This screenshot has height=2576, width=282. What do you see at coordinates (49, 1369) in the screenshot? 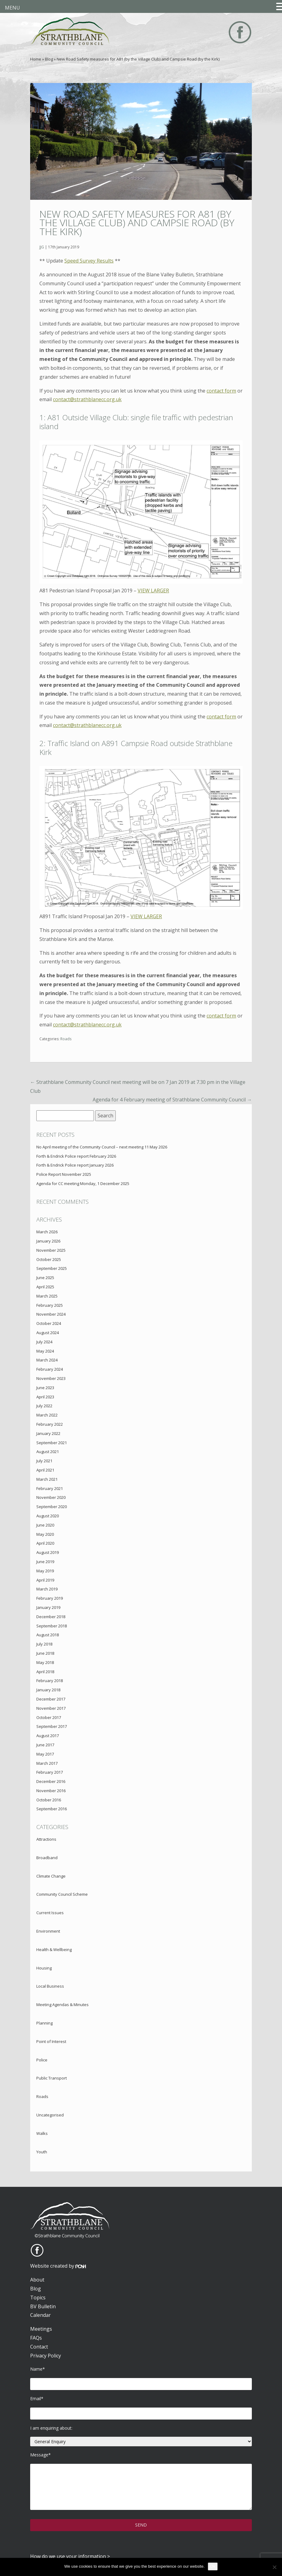
I see `February 2024` at bounding box center [49, 1369].